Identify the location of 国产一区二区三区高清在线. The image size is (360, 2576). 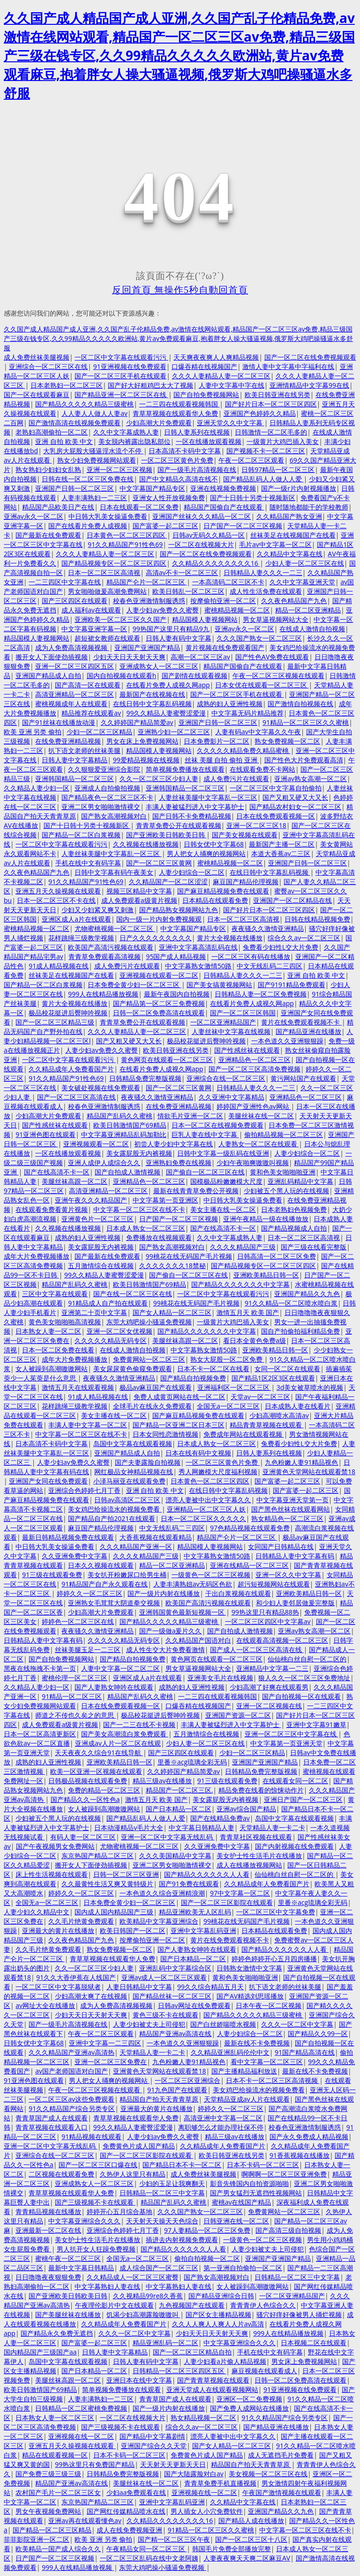
(76, 1096).